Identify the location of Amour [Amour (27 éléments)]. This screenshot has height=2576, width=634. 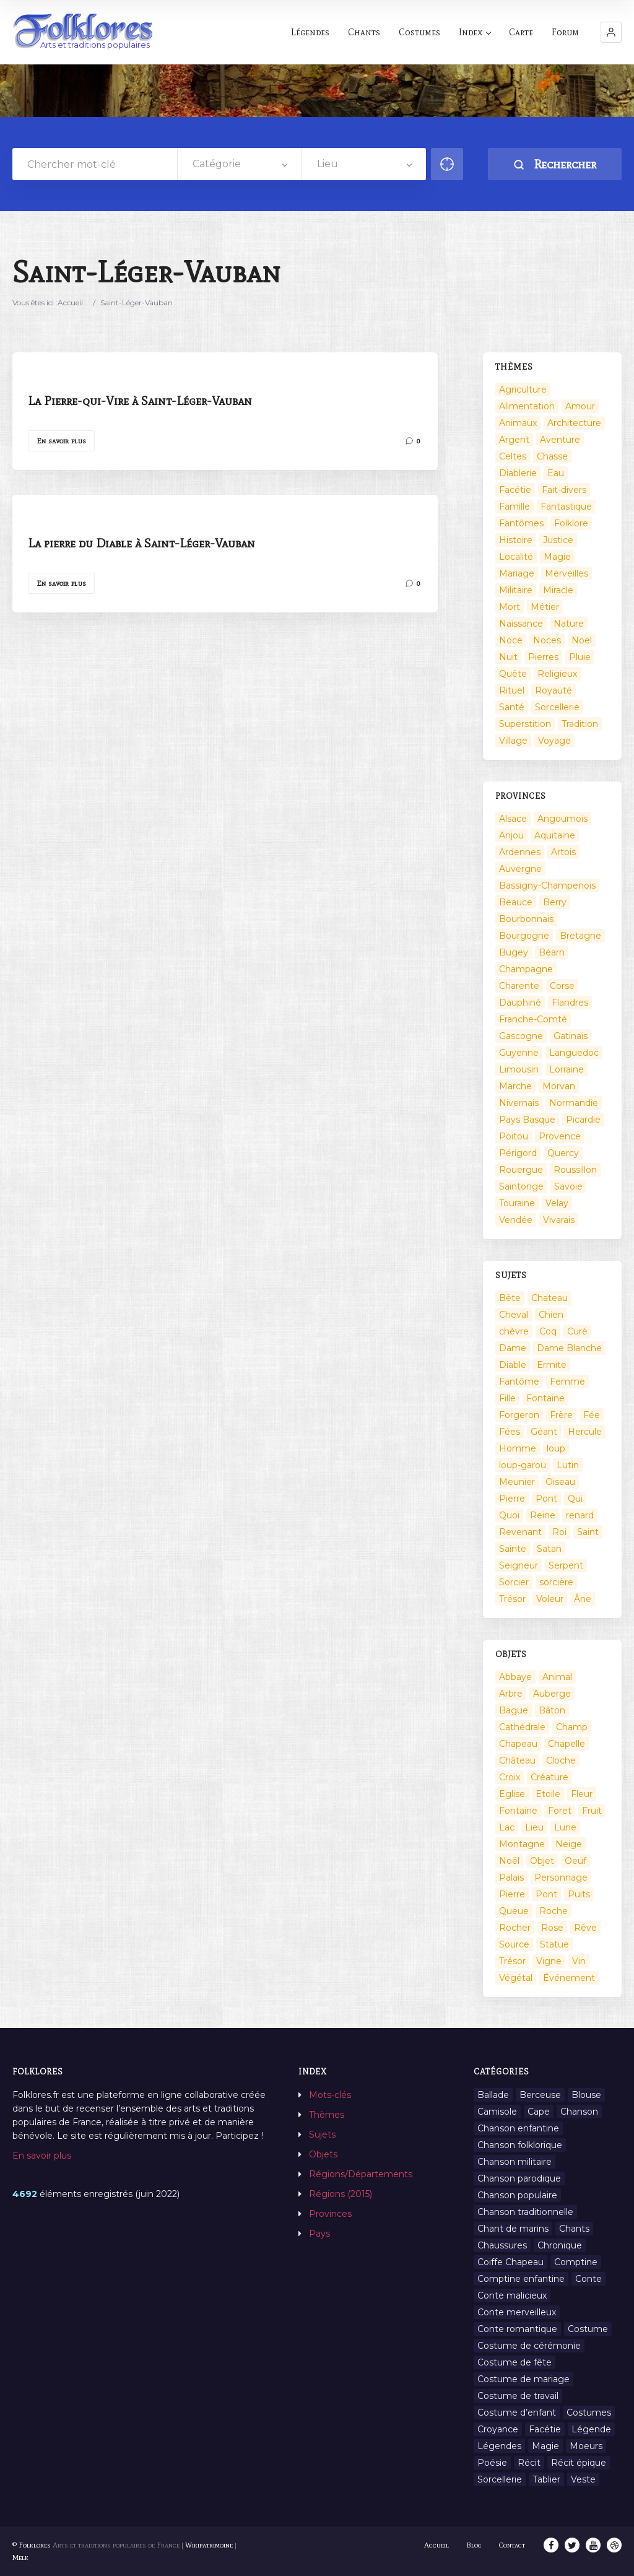
(580, 406).